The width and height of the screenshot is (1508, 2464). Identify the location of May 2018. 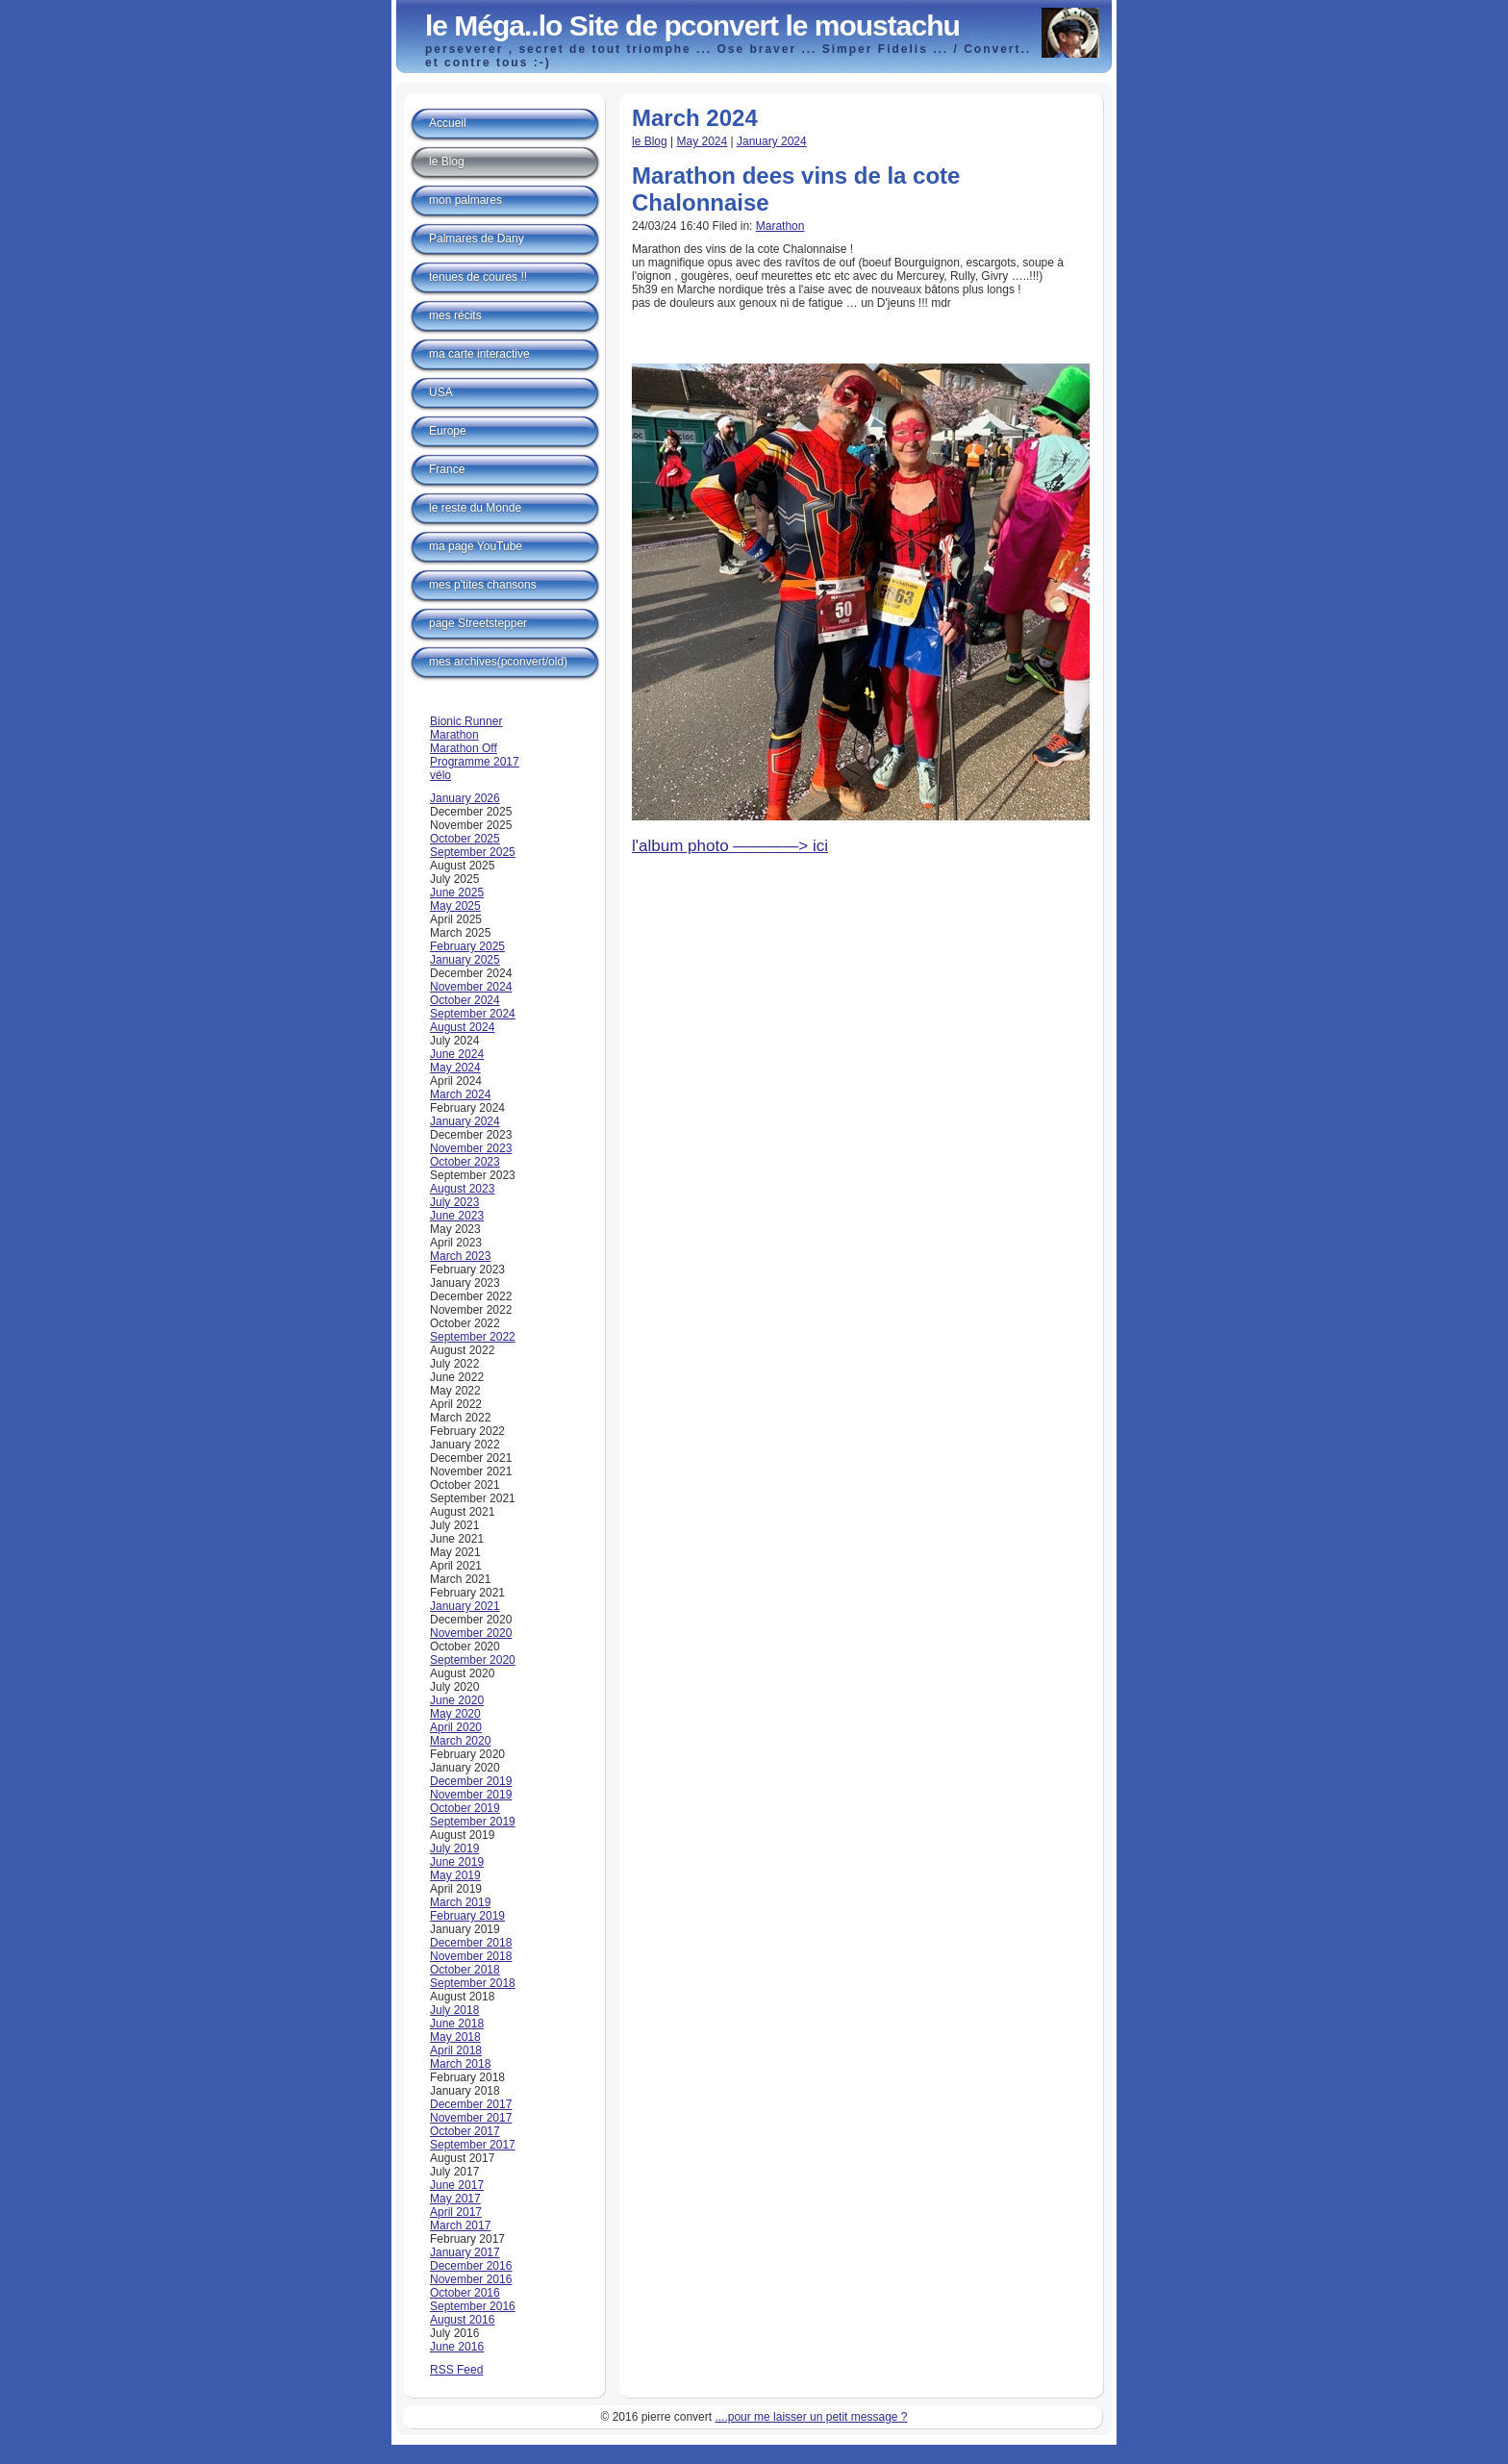
(455, 2037).